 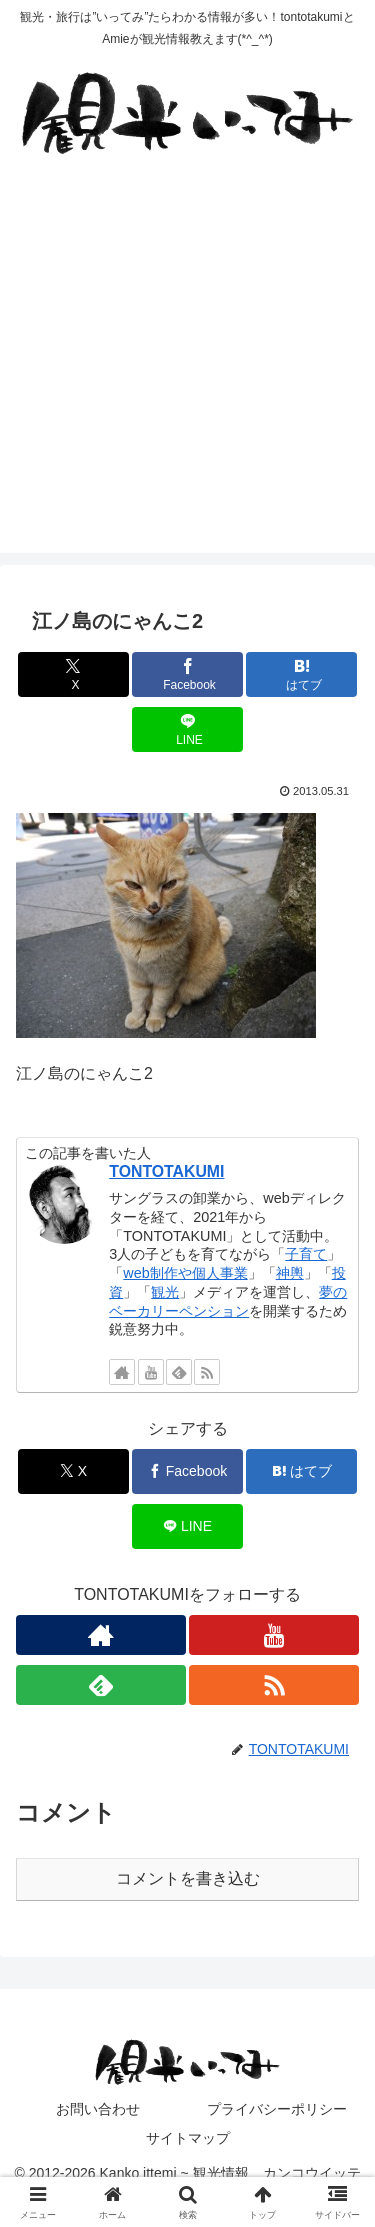 What do you see at coordinates (290, 1273) in the screenshot?
I see `神輿` at bounding box center [290, 1273].